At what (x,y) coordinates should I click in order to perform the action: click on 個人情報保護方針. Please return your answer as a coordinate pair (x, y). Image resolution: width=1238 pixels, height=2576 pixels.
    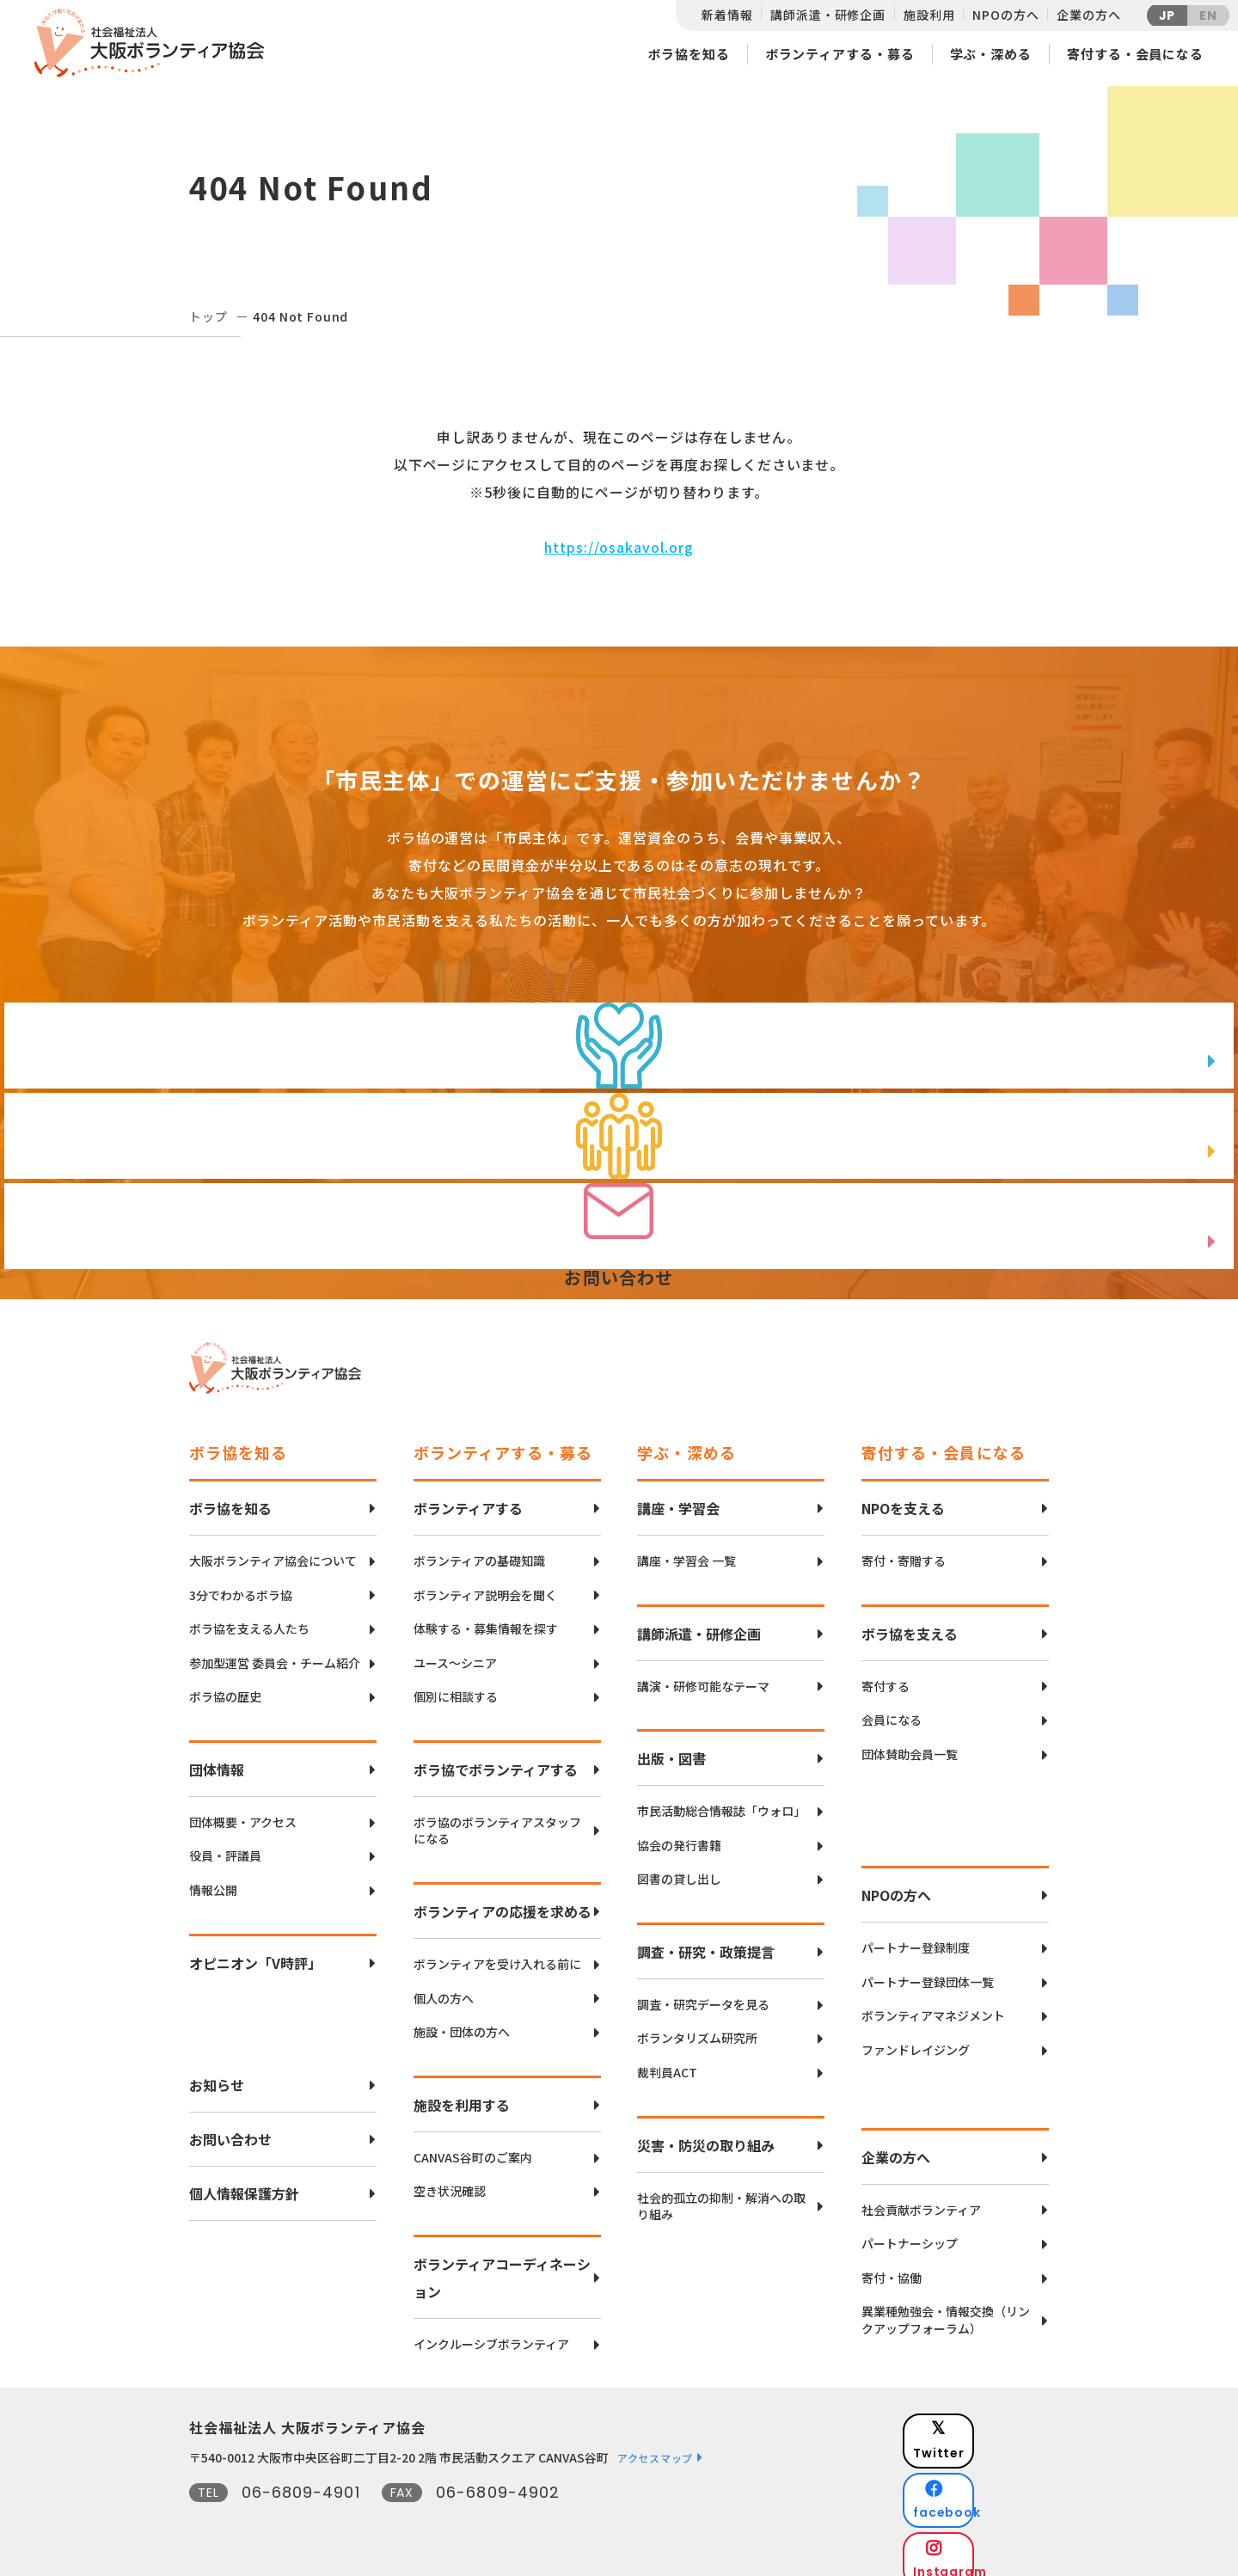
    Looking at the image, I should click on (244, 2180).